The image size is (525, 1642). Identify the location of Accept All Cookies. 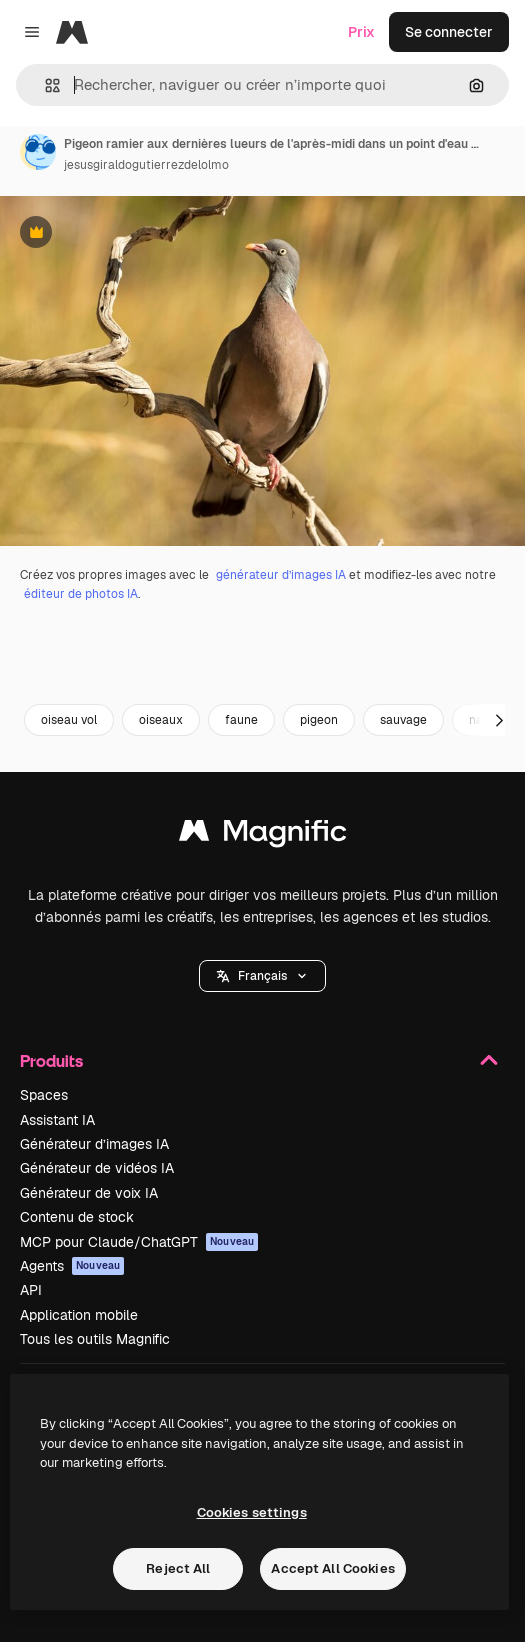
(332, 1568).